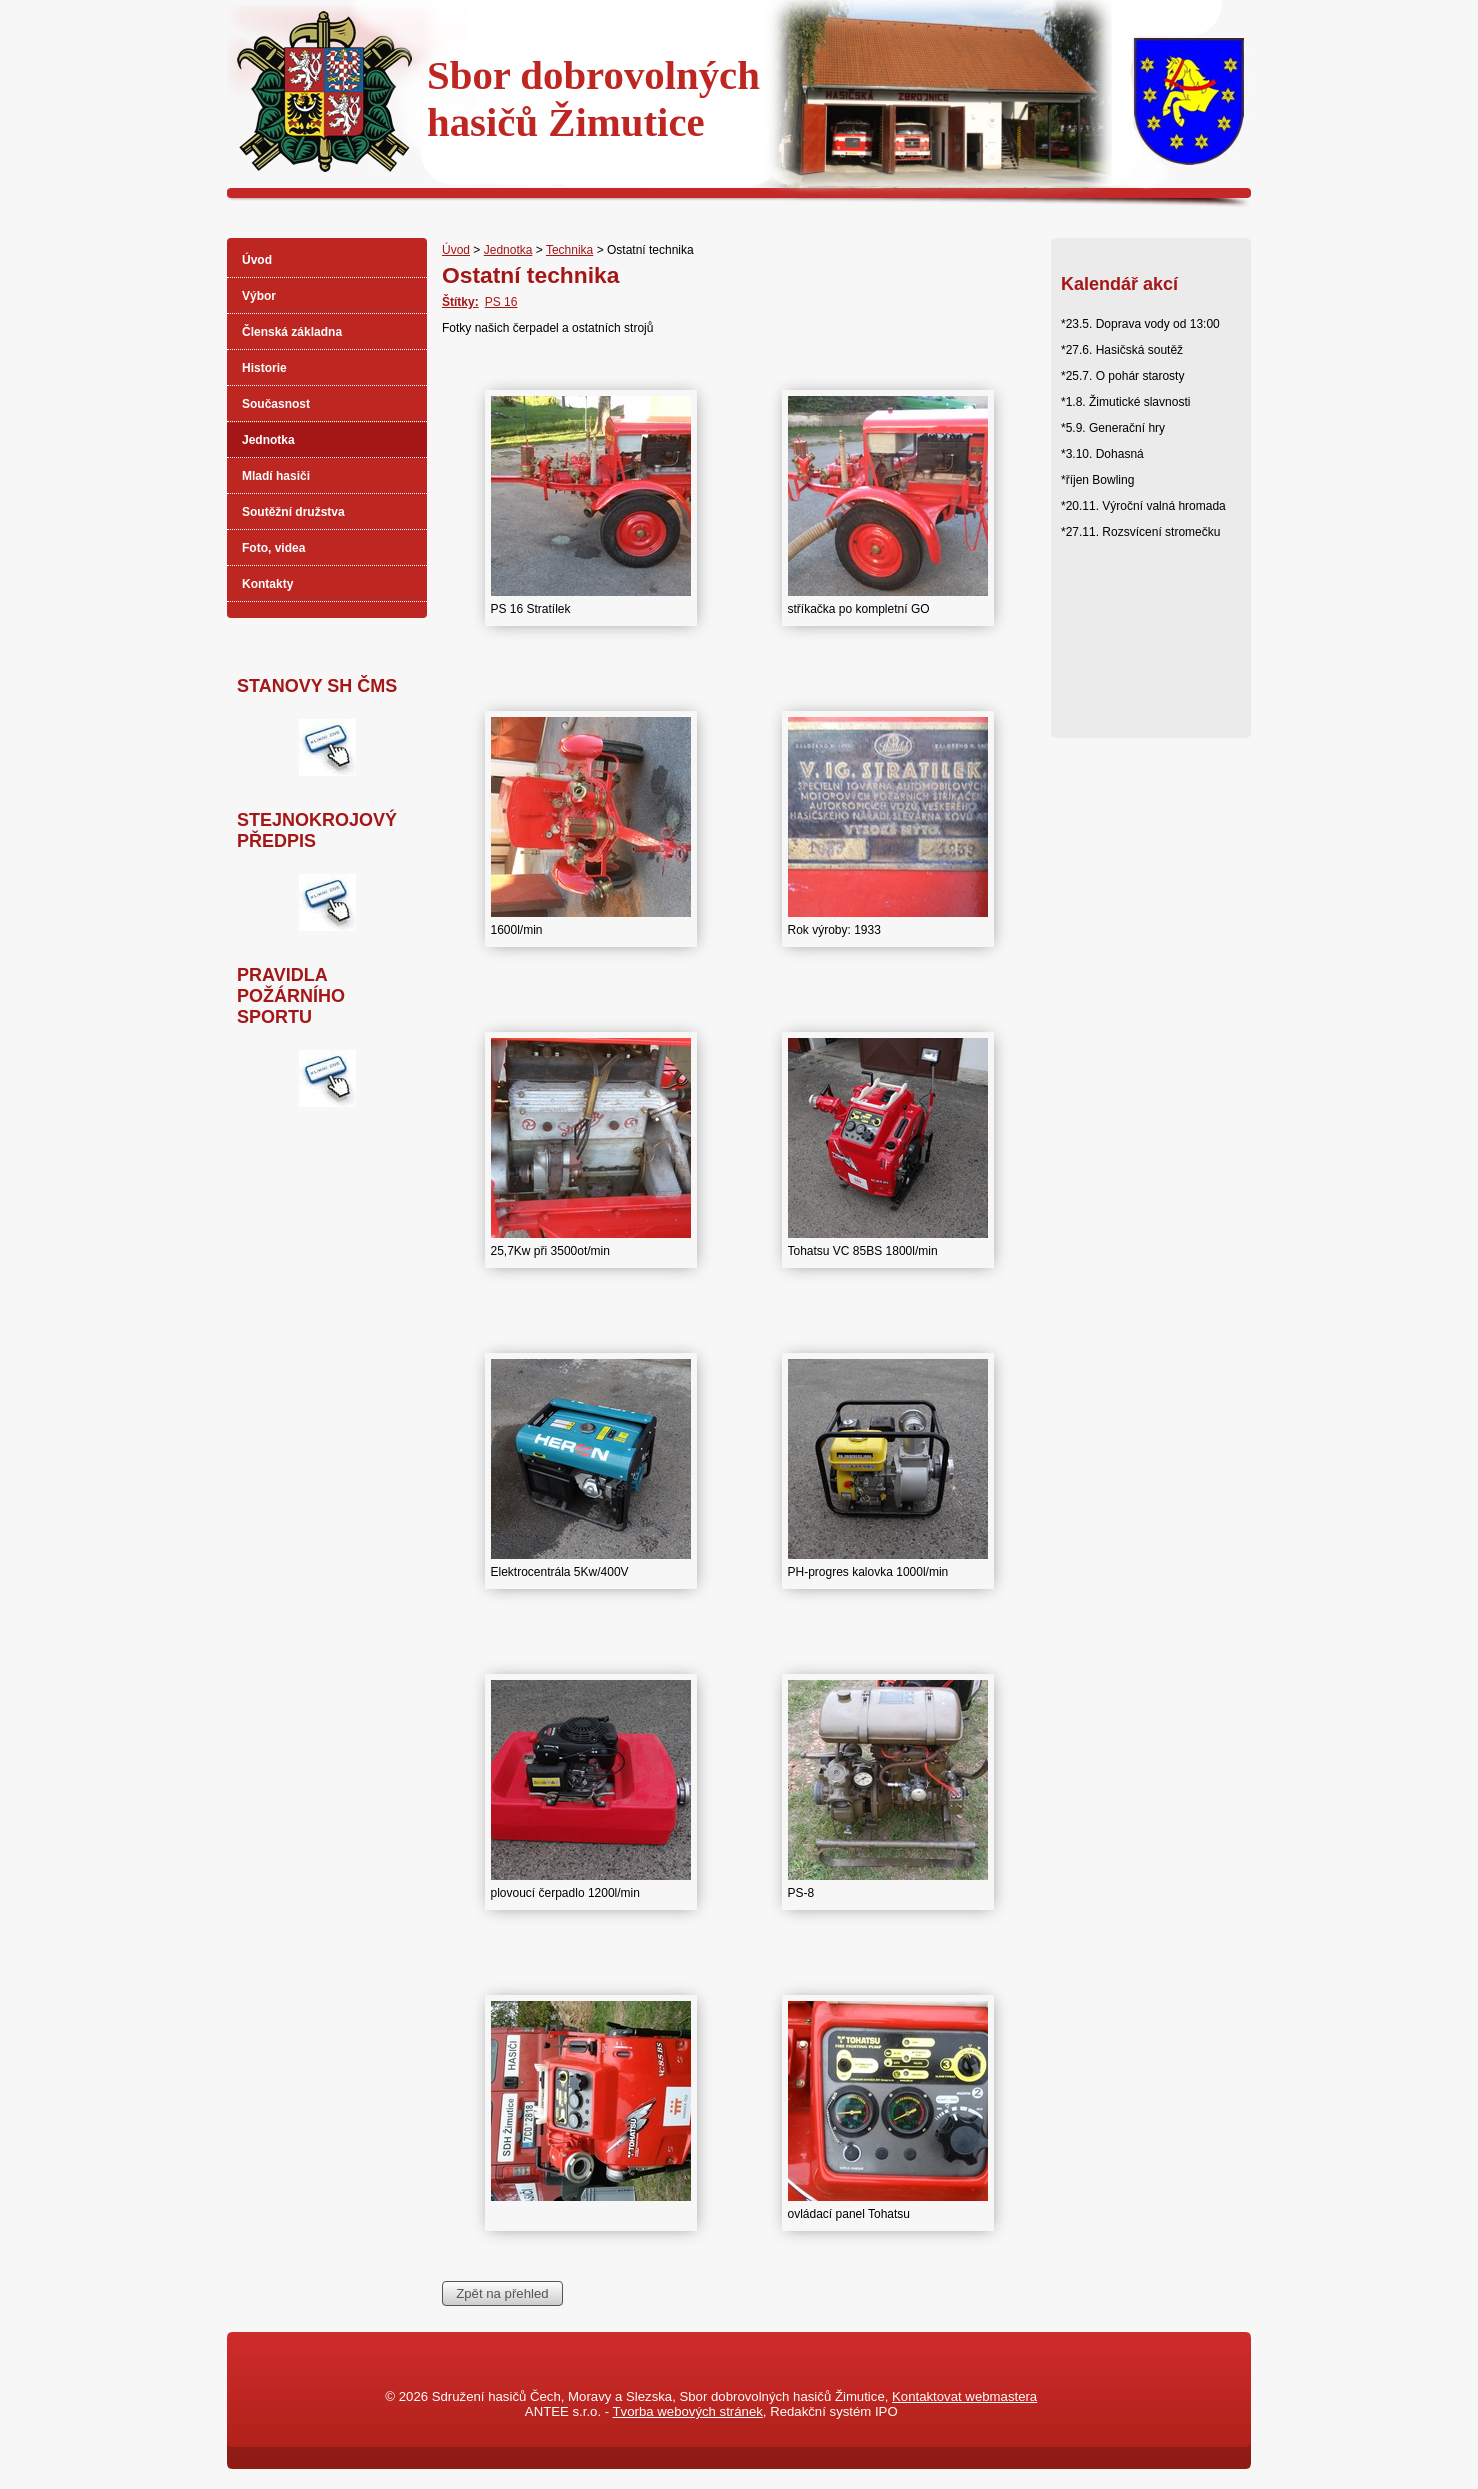 The height and width of the screenshot is (2489, 1478). Describe the element at coordinates (501, 302) in the screenshot. I see `PS 16` at that location.